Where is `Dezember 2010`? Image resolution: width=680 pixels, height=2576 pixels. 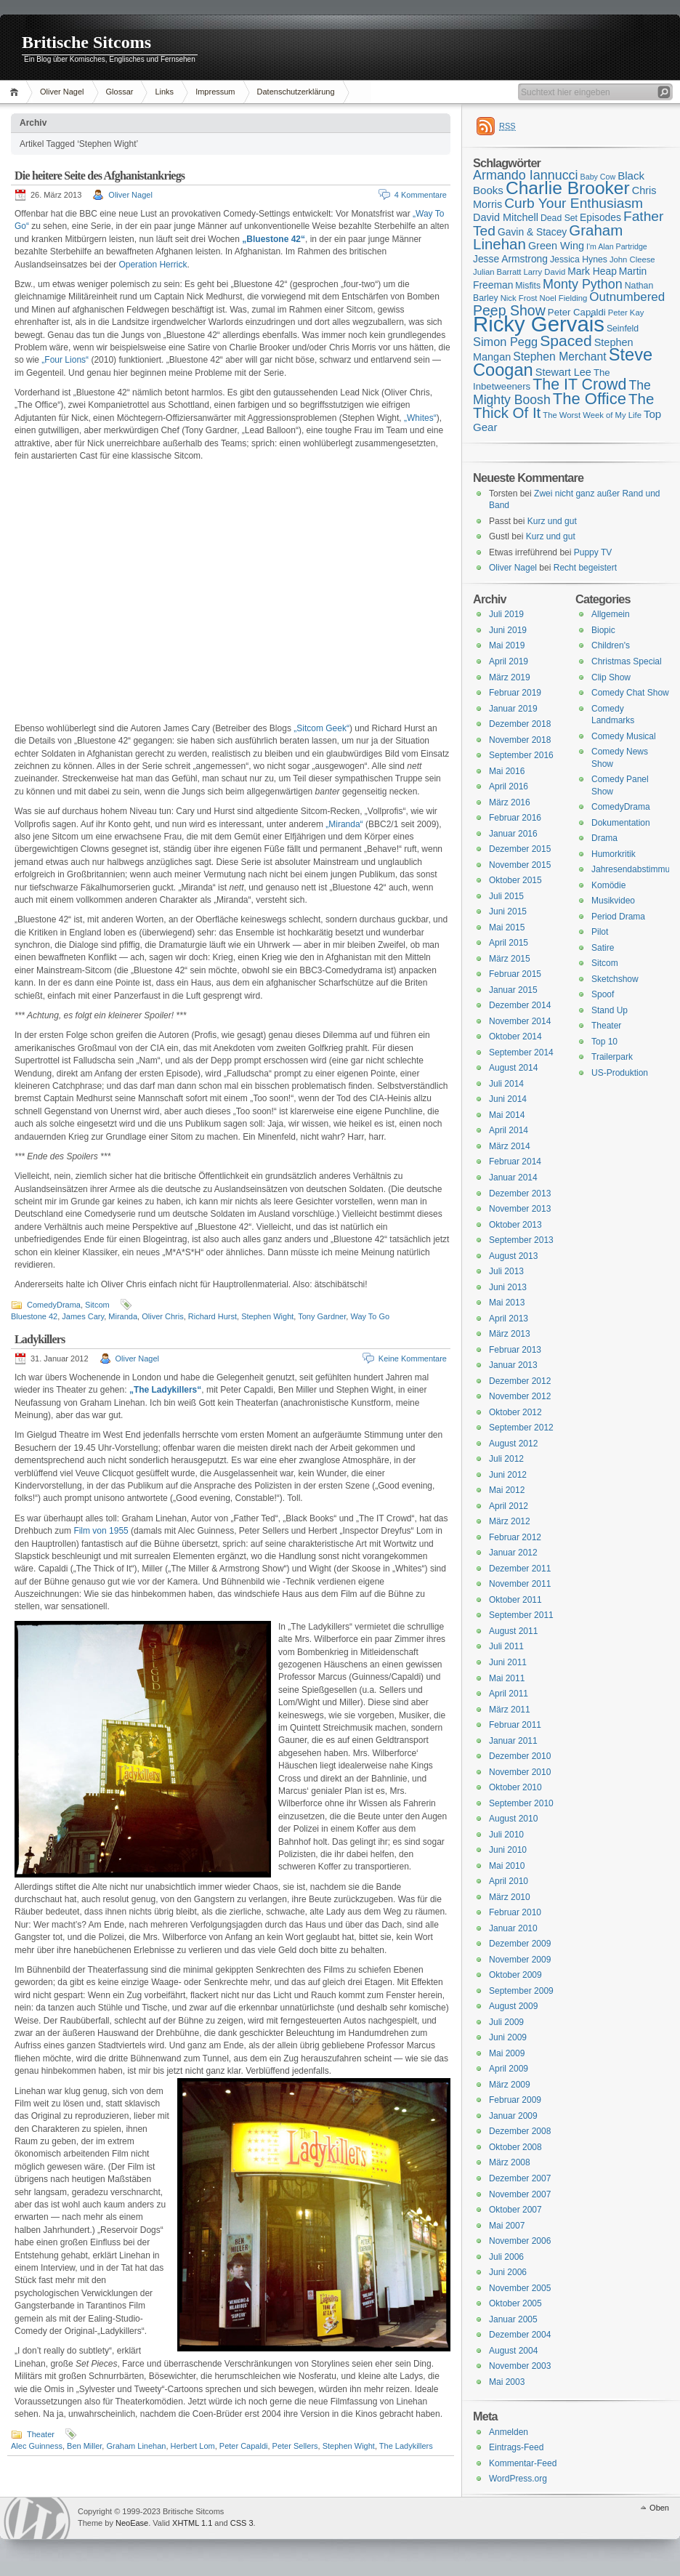 Dezember 2010 is located at coordinates (520, 1756).